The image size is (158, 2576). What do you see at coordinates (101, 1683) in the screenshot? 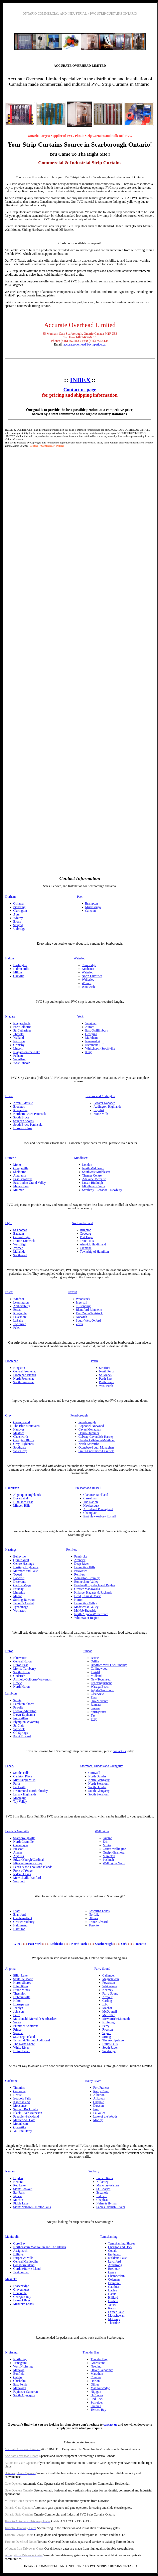
I see `Penetanguishene` at bounding box center [101, 1683].